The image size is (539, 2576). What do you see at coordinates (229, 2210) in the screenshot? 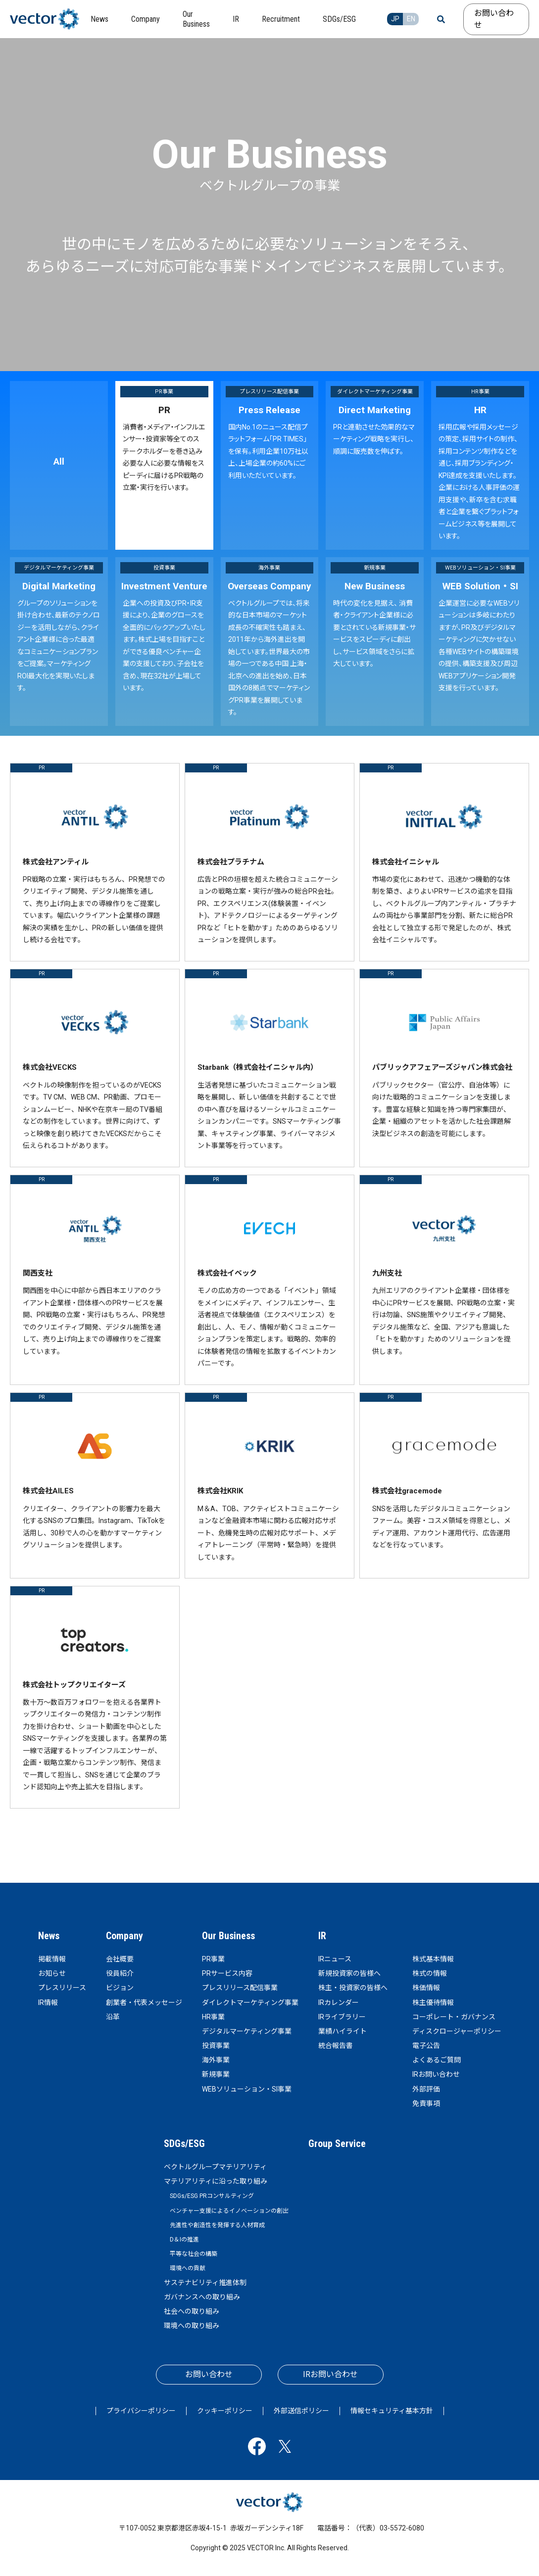
I see `ベンチャー支援によるイノベーションの創出` at bounding box center [229, 2210].